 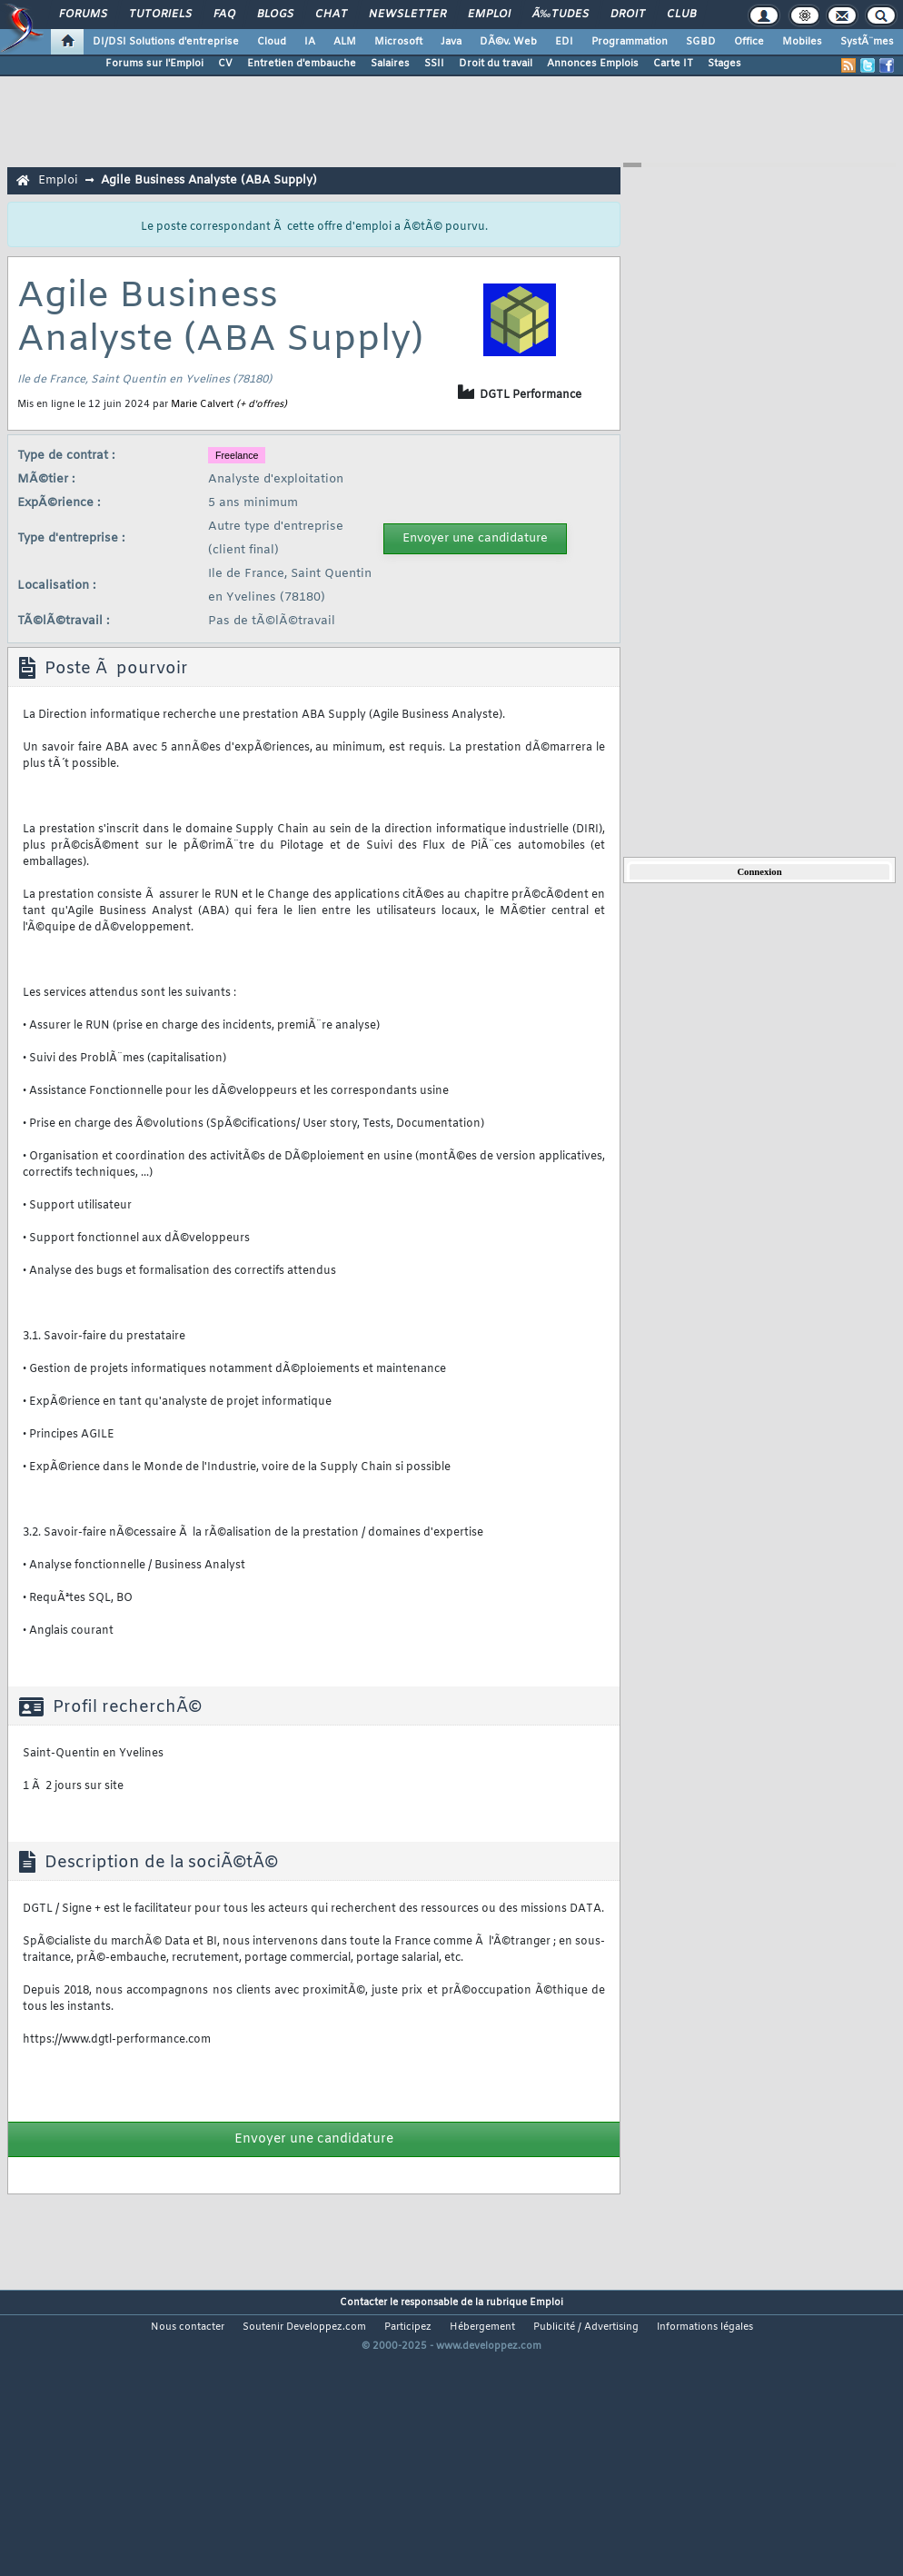 What do you see at coordinates (344, 41) in the screenshot?
I see `ALM` at bounding box center [344, 41].